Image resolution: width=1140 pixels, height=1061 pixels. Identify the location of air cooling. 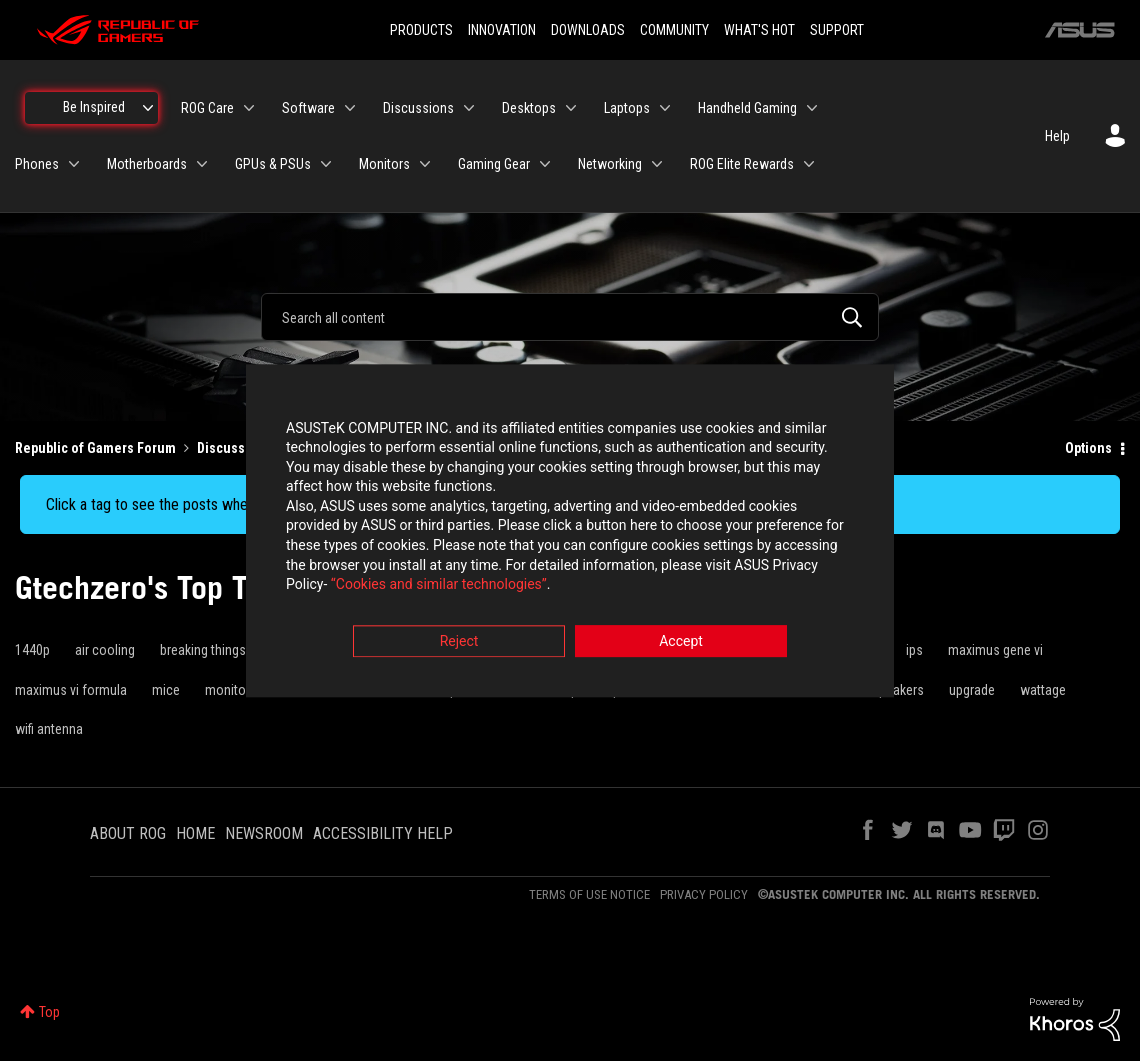
(105, 650).